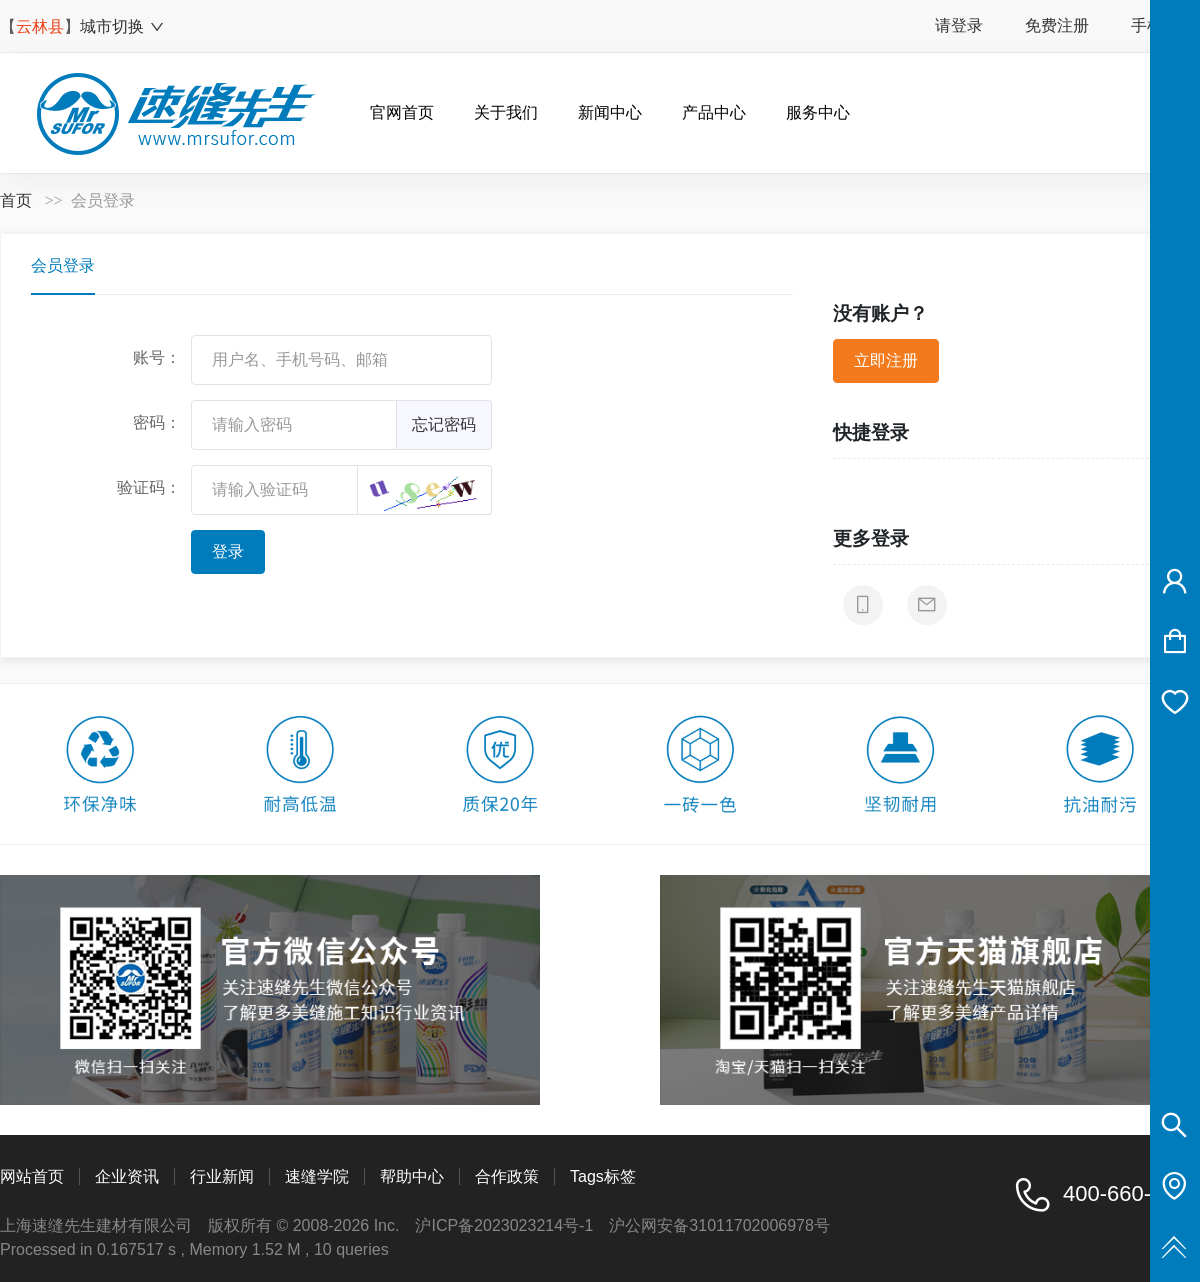 The width and height of the screenshot is (1200, 1282). Describe the element at coordinates (149, 487) in the screenshot. I see `验证码：` at that location.